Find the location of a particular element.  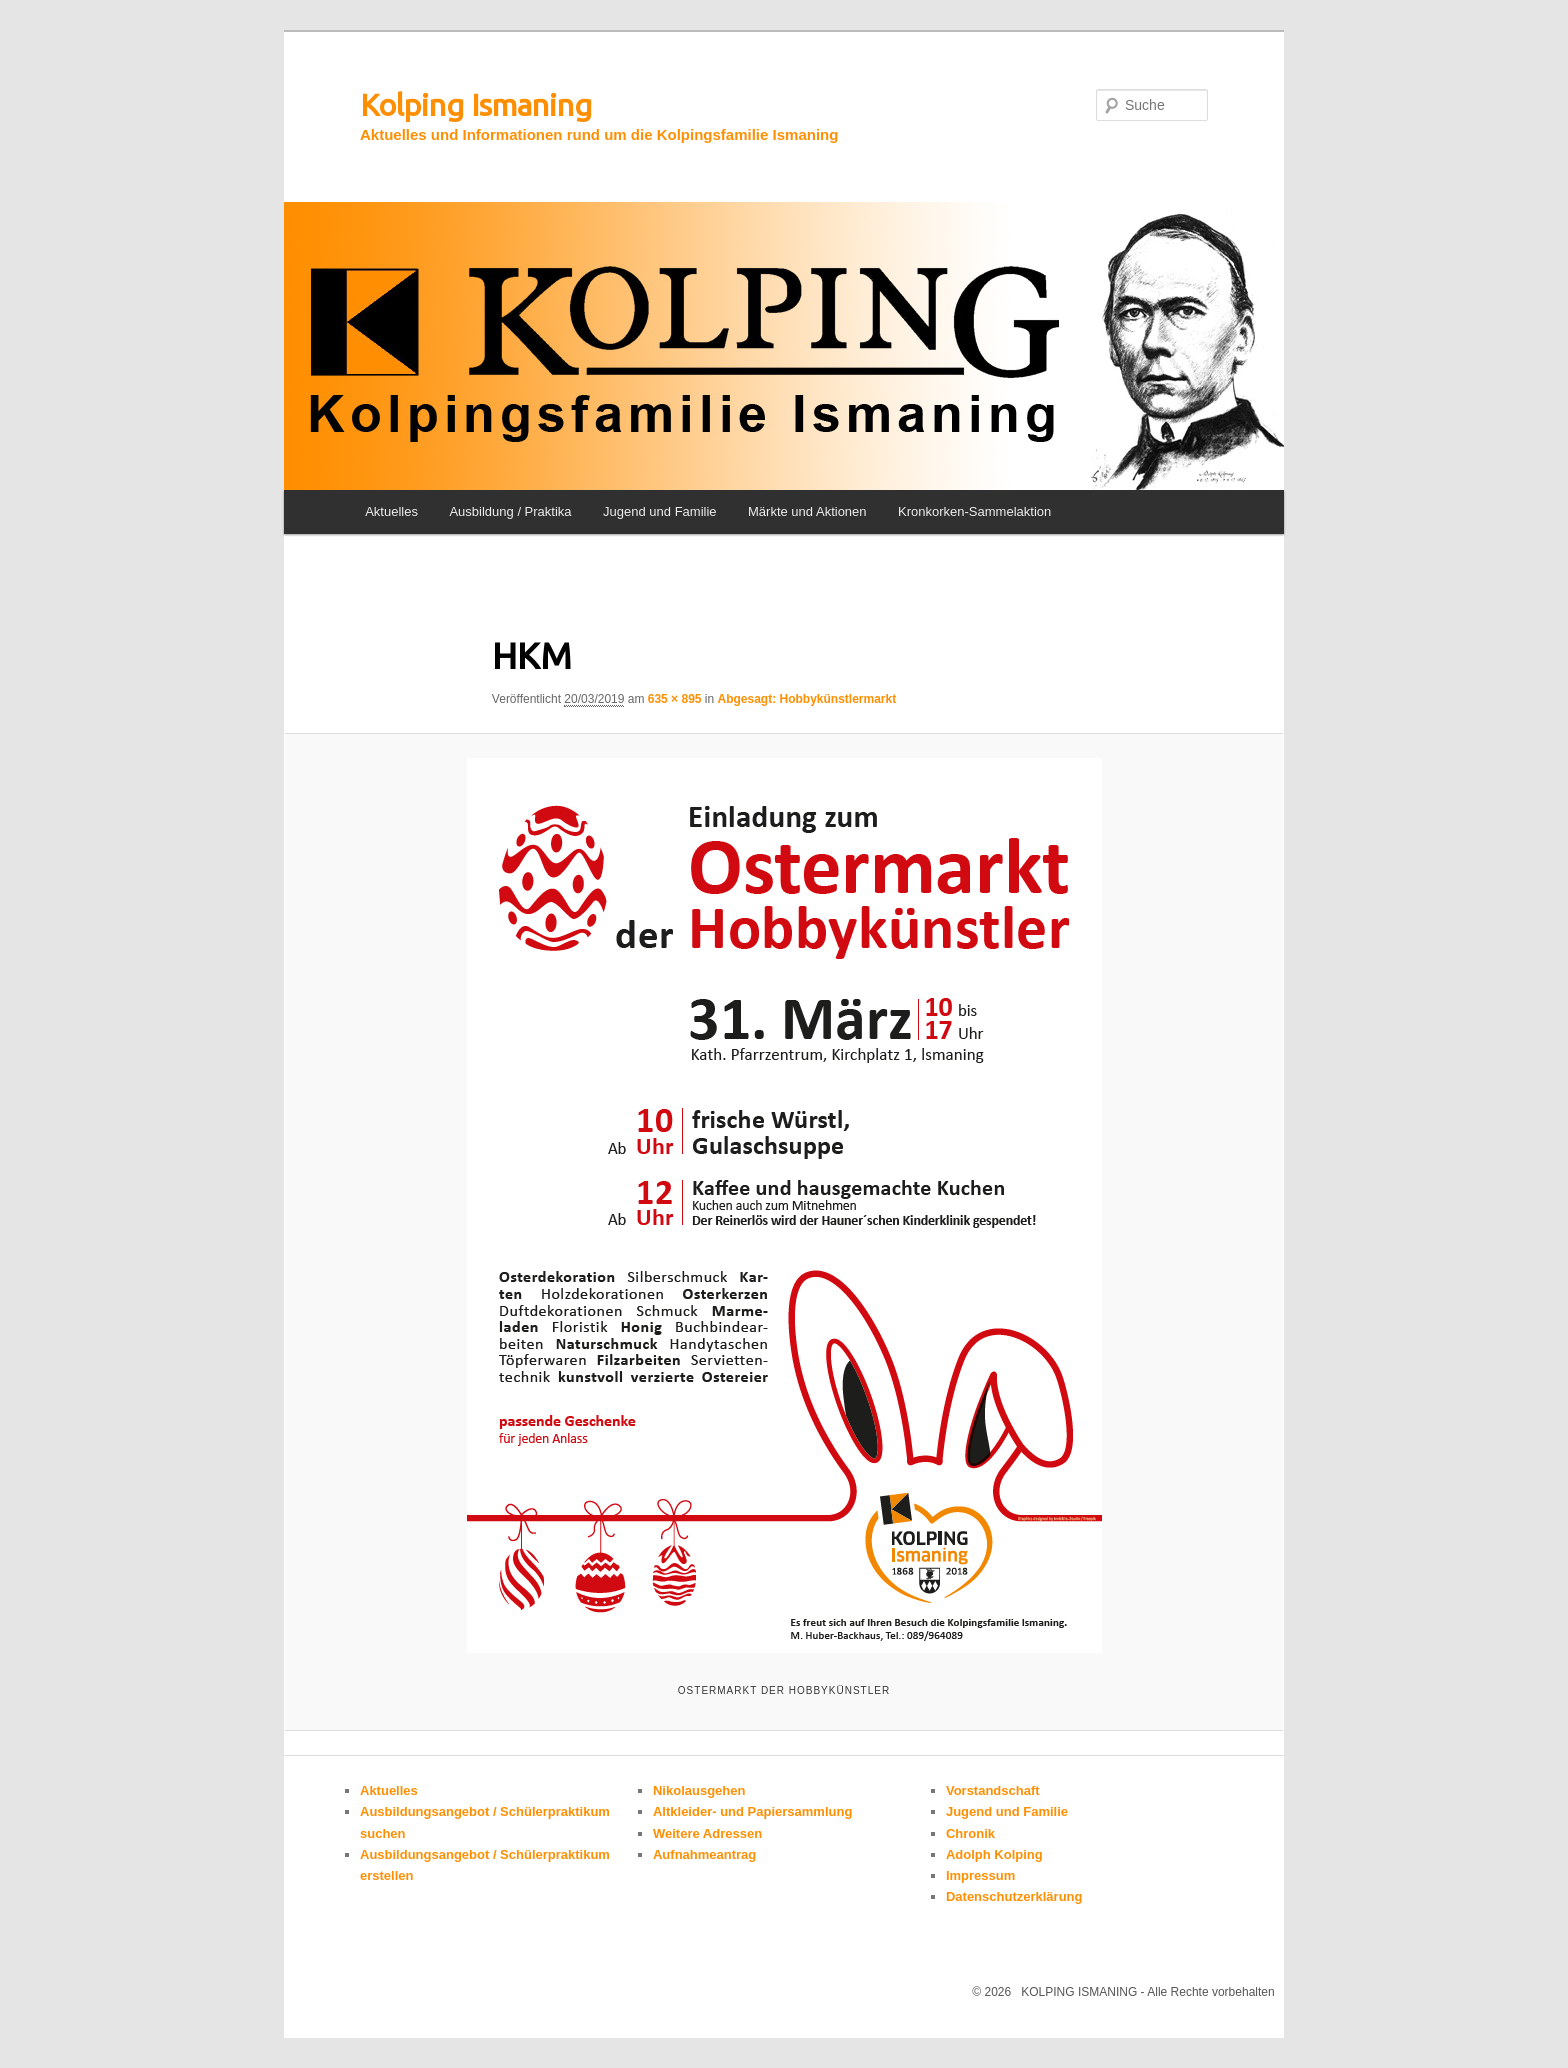

Kronkorken-Sammelaktion is located at coordinates (974, 511).